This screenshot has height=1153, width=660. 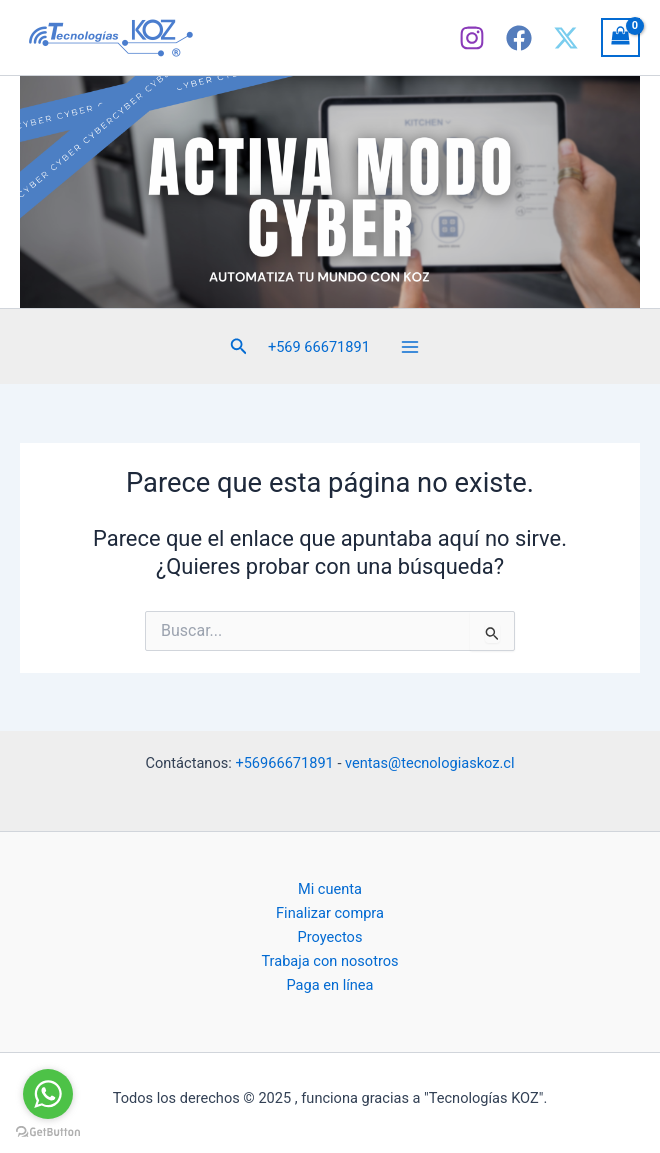 I want to click on +569 66671891, so click(x=319, y=347).